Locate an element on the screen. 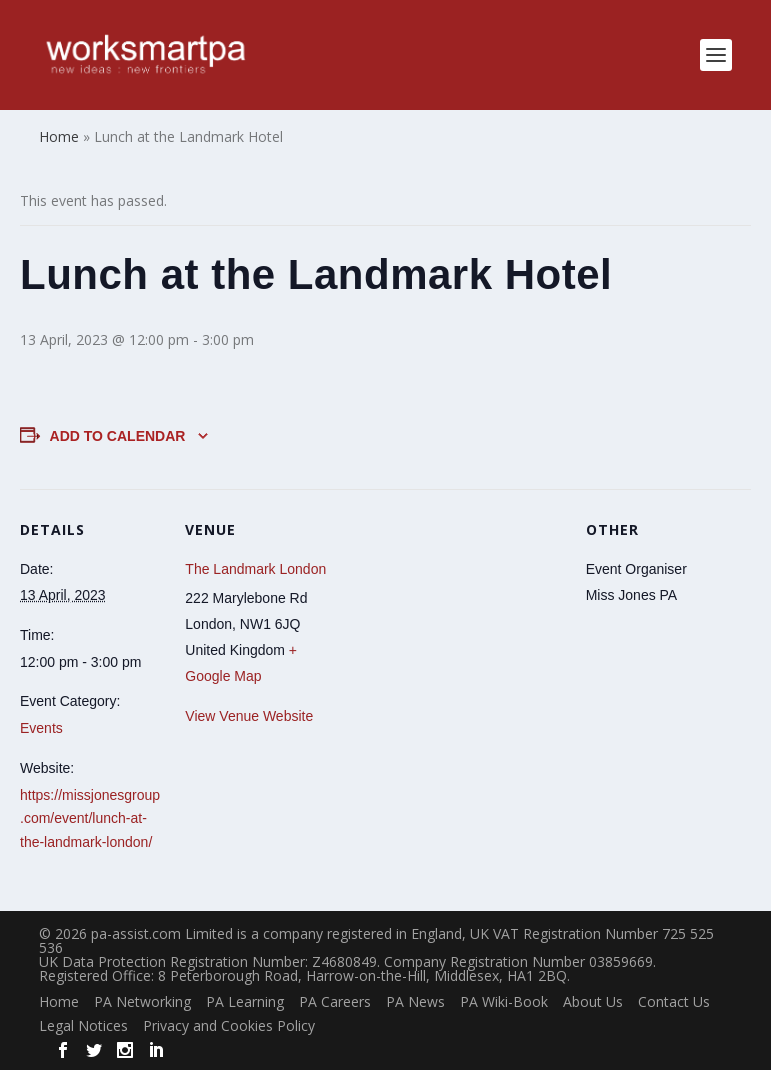 The height and width of the screenshot is (1070, 771). Legal Notices is located at coordinates (83, 1025).